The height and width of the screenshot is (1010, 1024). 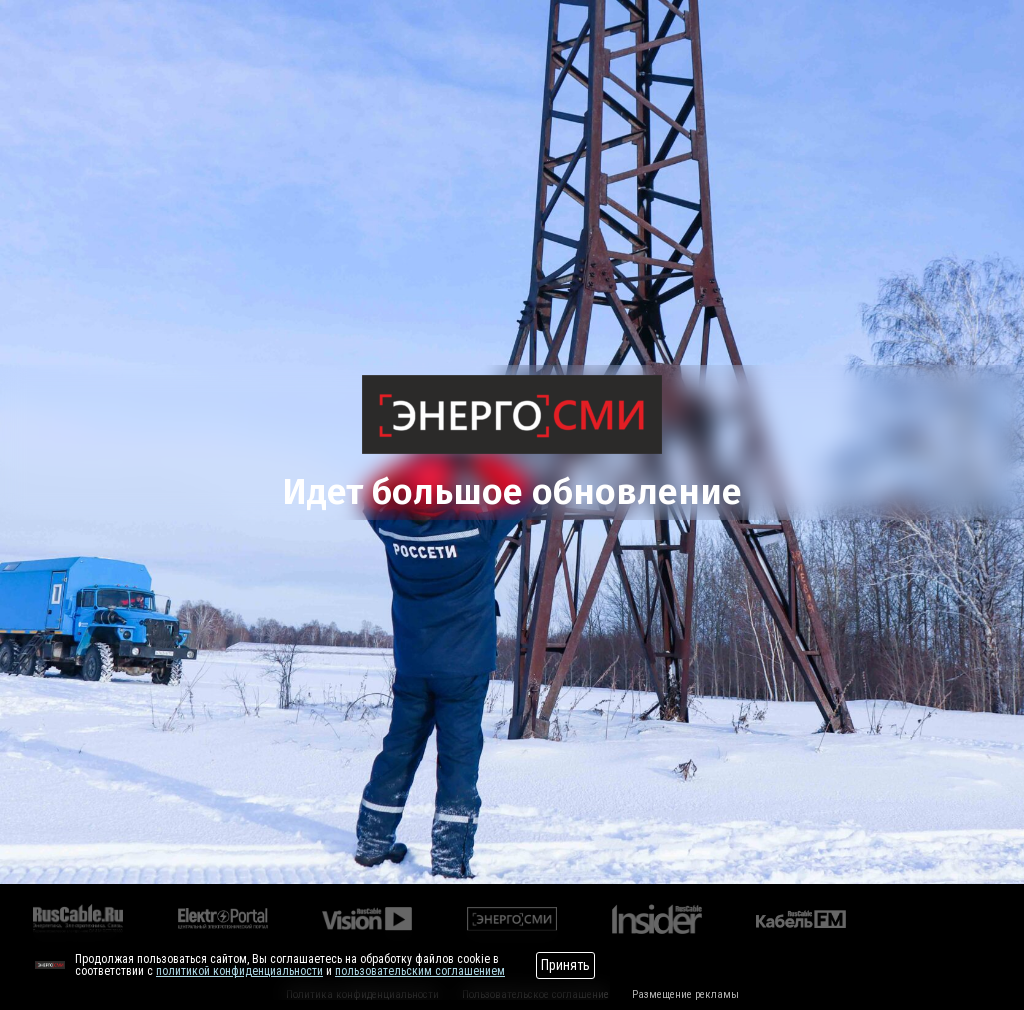 I want to click on Принять, so click(x=565, y=965).